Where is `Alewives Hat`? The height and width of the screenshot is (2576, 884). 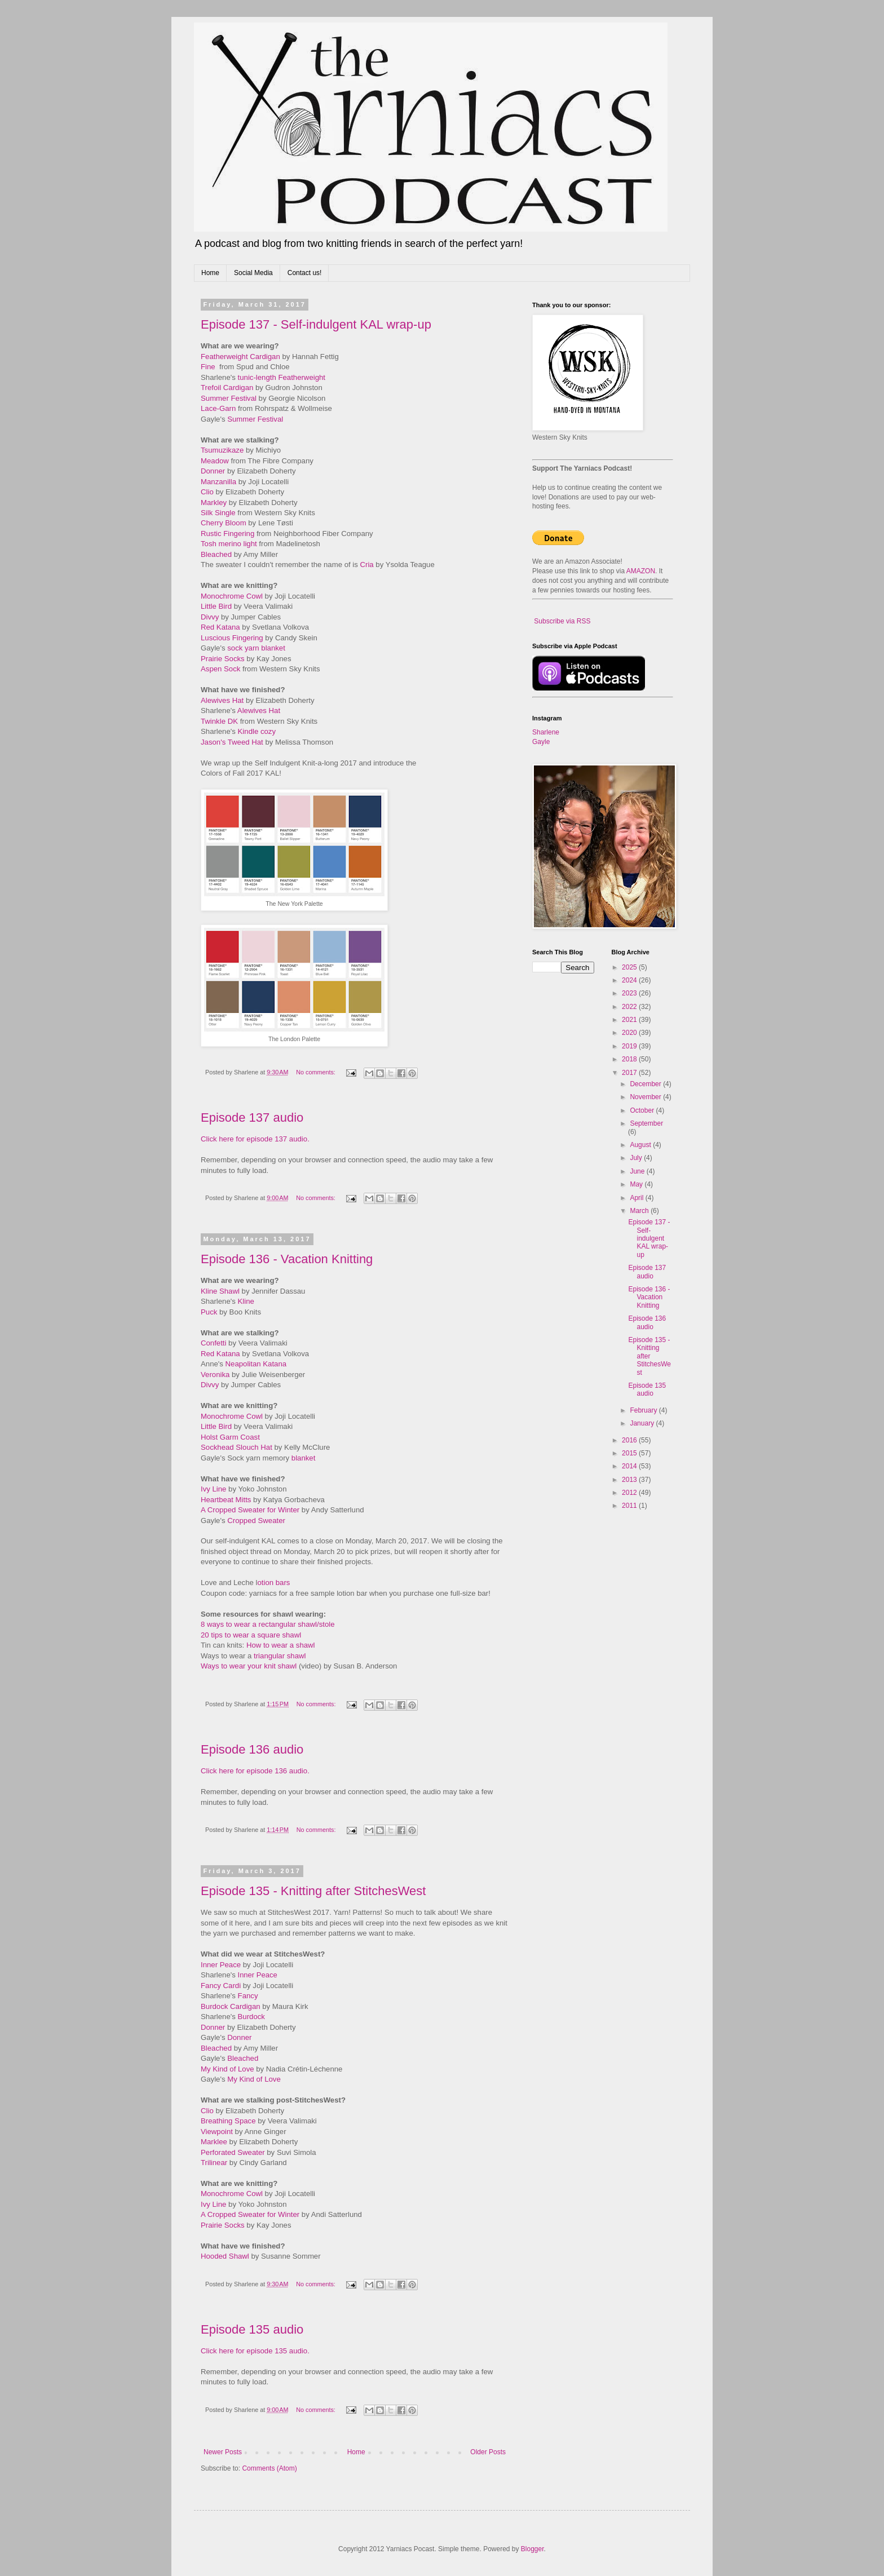
Alewives Hat is located at coordinates (222, 700).